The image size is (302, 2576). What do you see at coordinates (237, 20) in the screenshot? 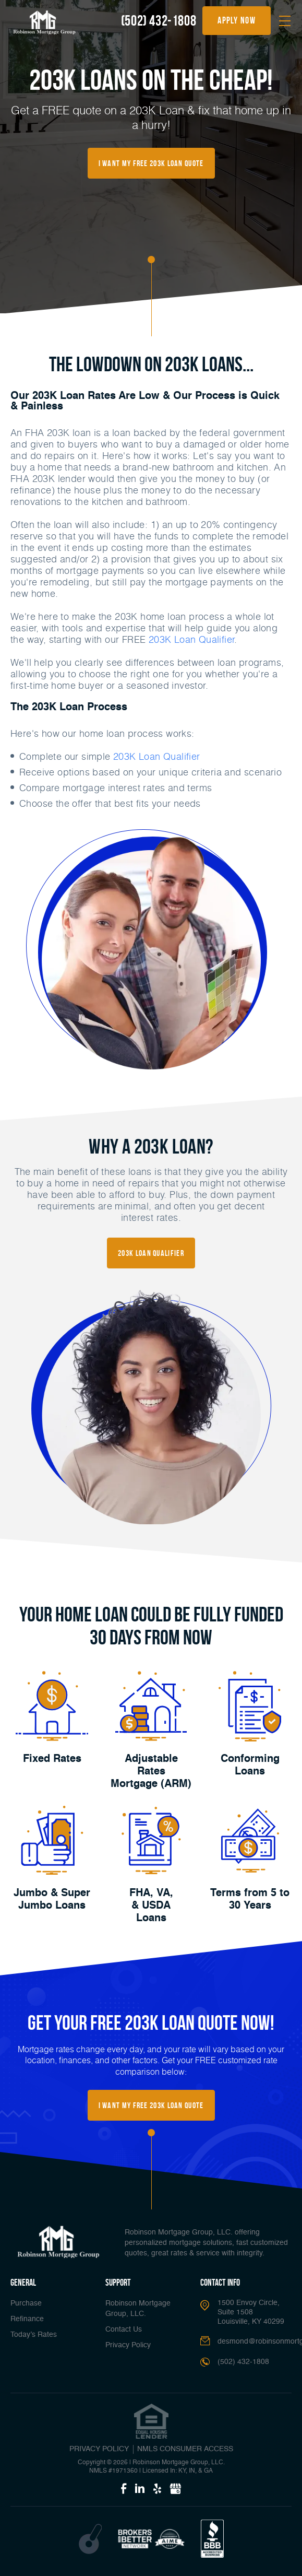
I see `apply now` at bounding box center [237, 20].